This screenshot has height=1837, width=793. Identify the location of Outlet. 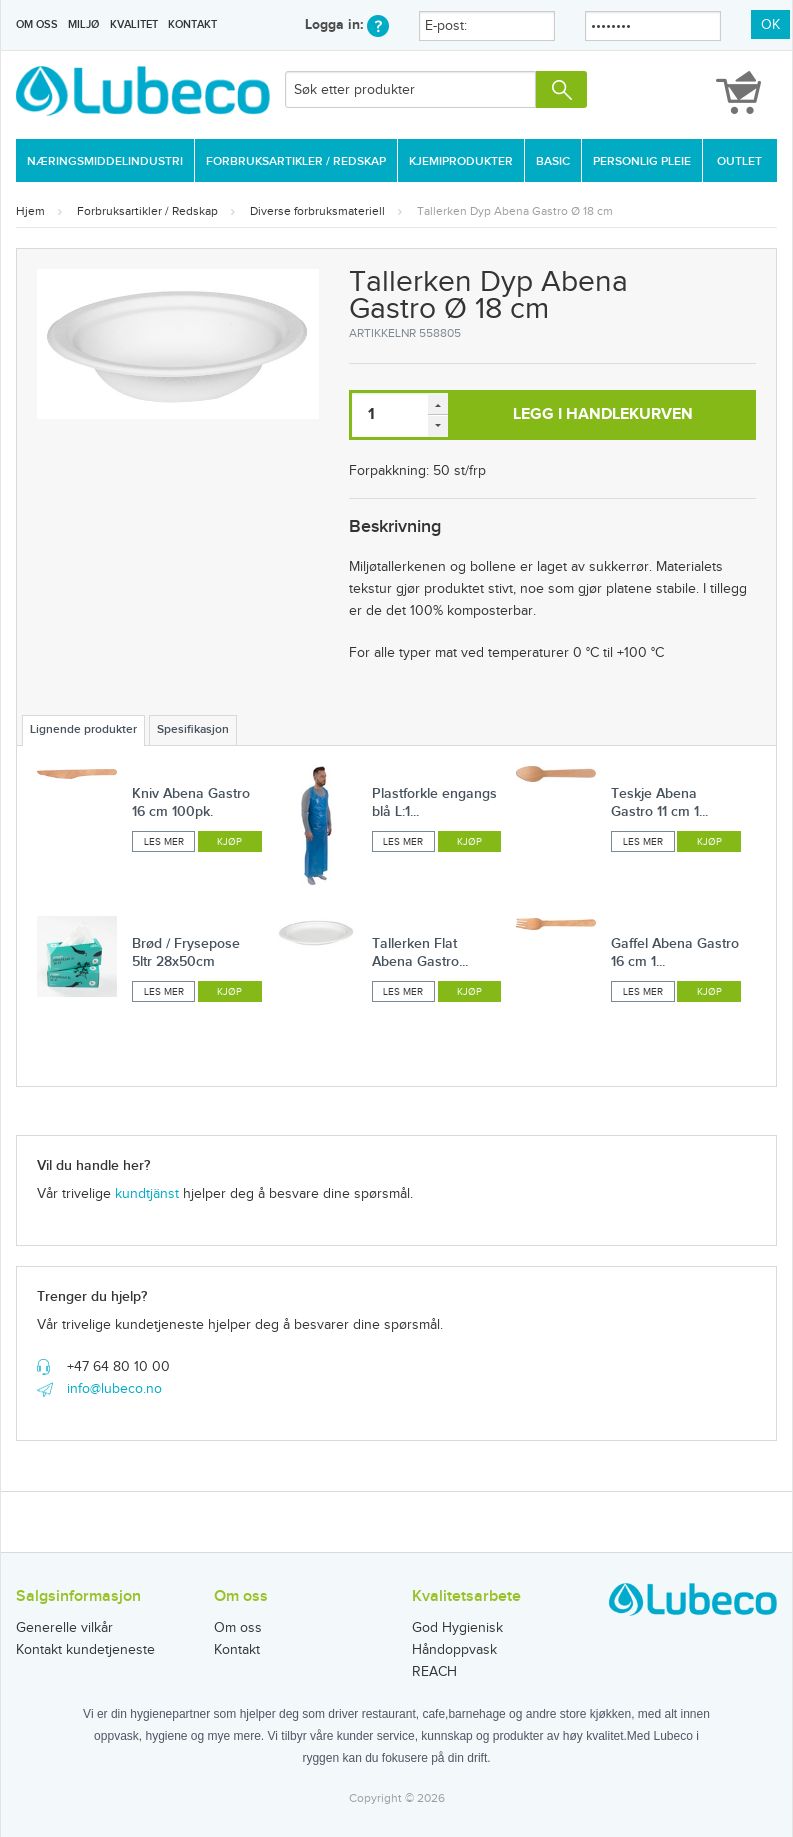
(739, 161).